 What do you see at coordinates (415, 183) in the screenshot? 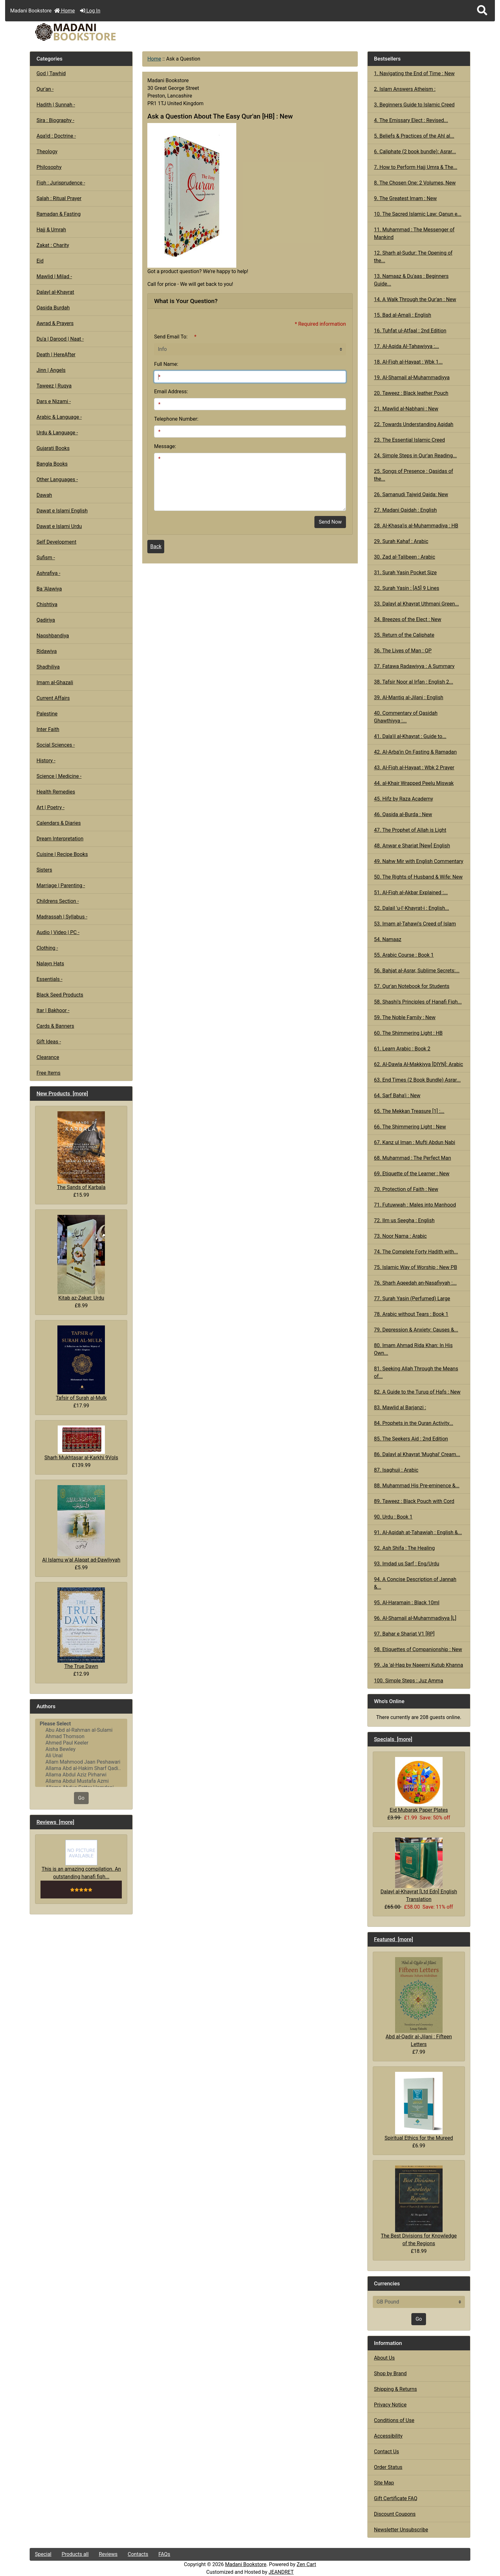
I see `8. The Chosen One: 2 Volumes, New` at bounding box center [415, 183].